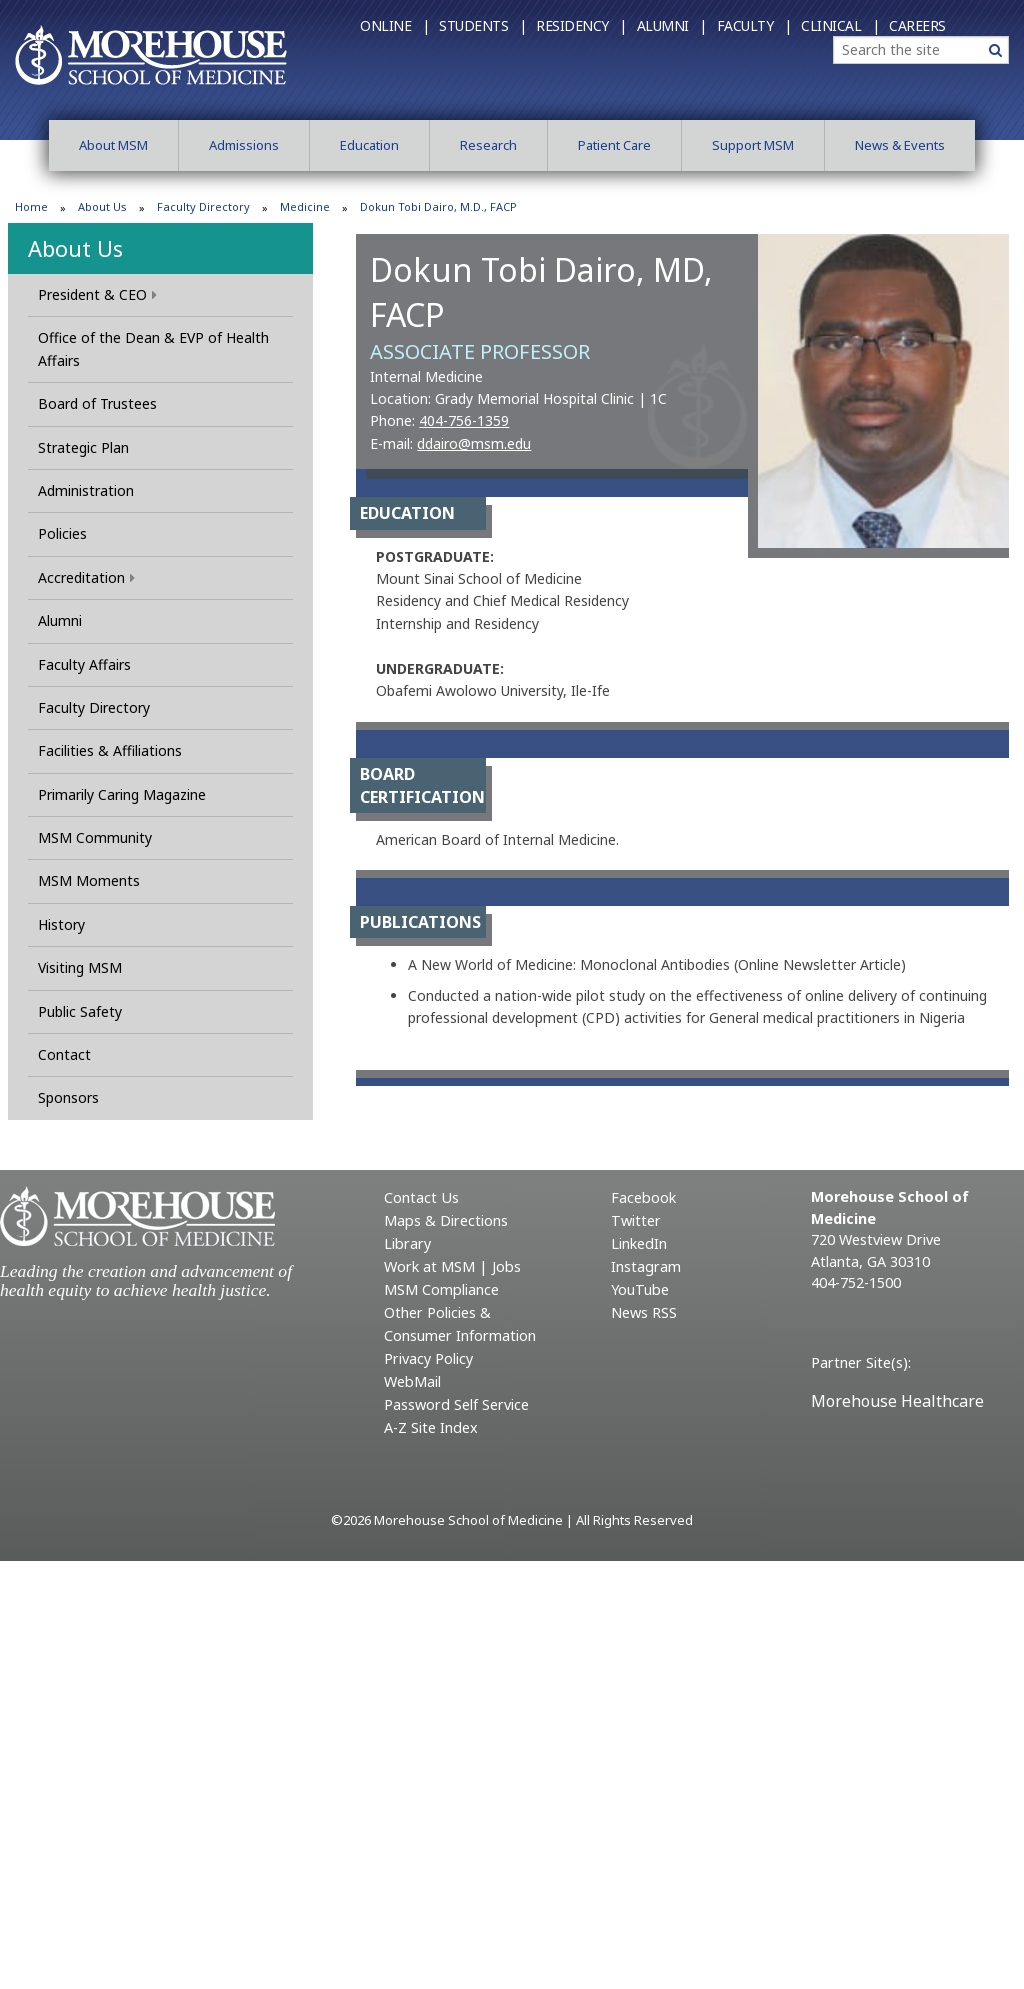  What do you see at coordinates (464, 420) in the screenshot?
I see `404-756-1359` at bounding box center [464, 420].